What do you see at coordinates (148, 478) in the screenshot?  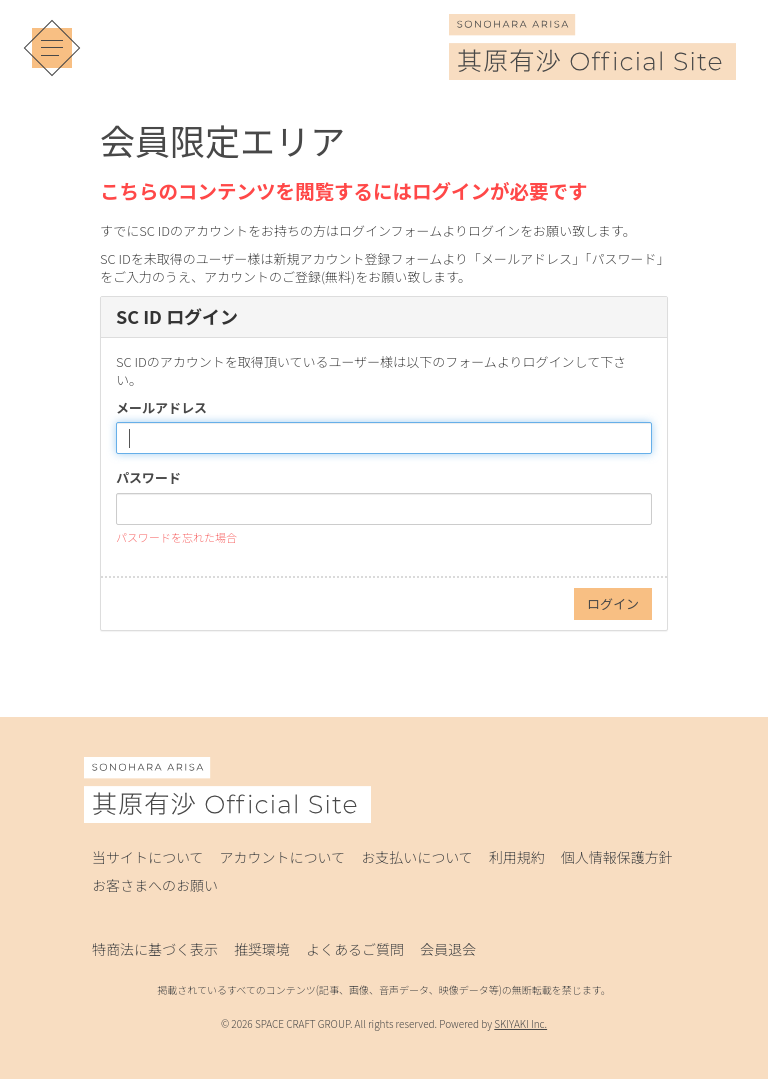 I see `パスワード` at bounding box center [148, 478].